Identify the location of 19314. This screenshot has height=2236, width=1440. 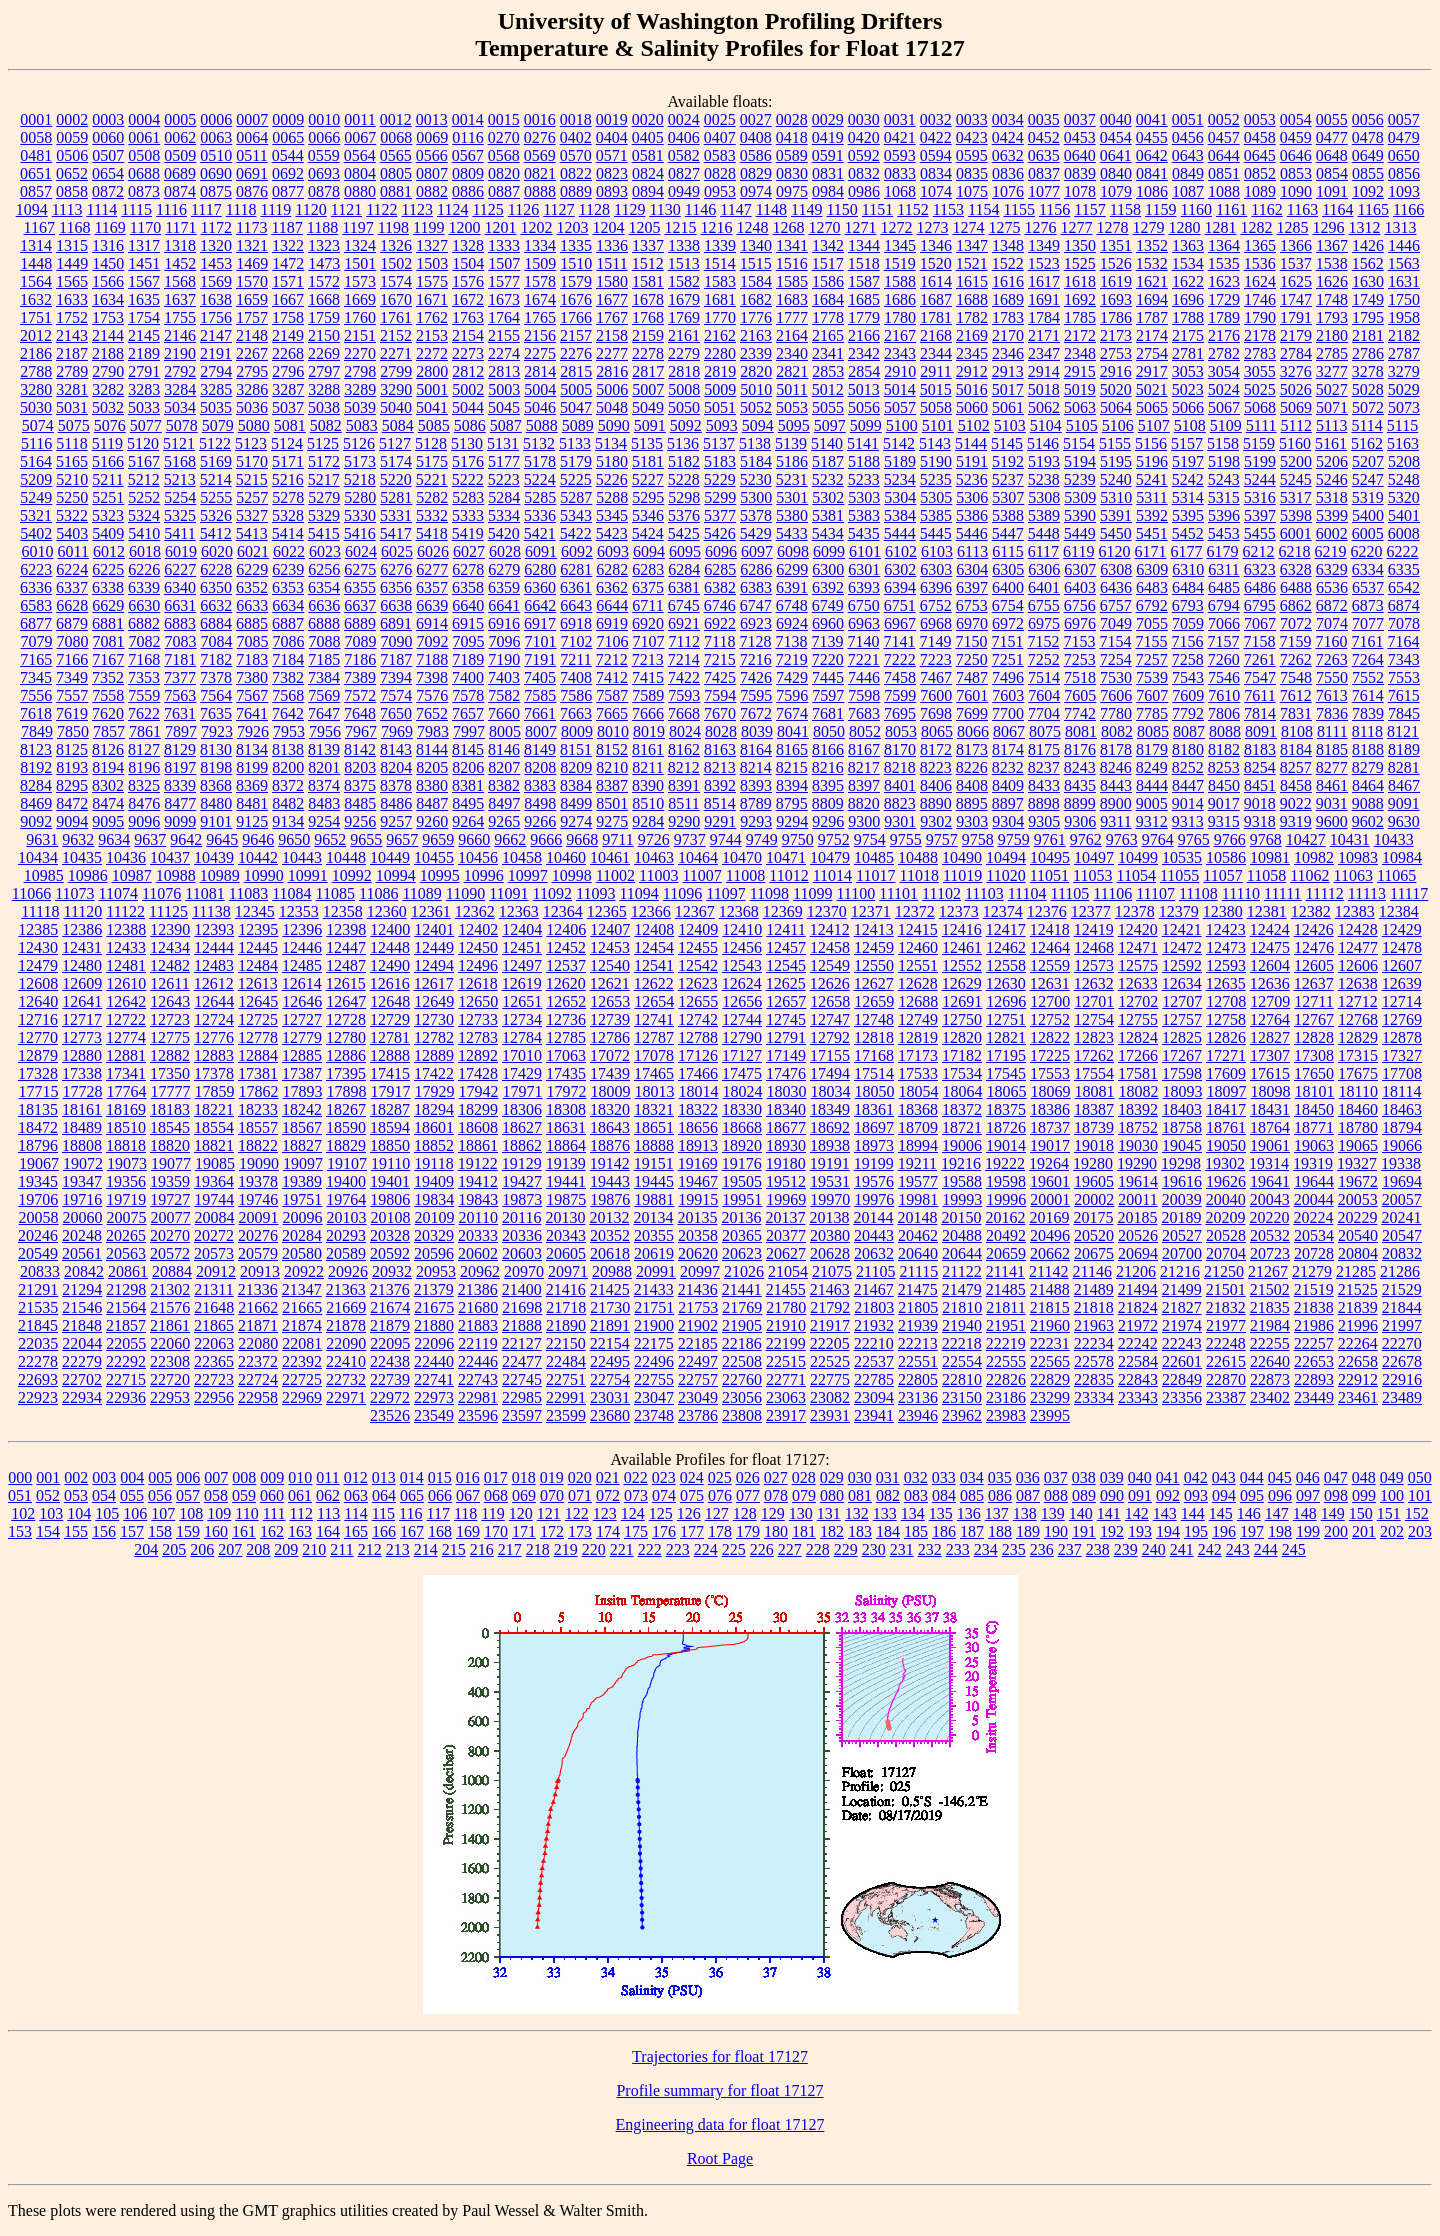
(1269, 1163).